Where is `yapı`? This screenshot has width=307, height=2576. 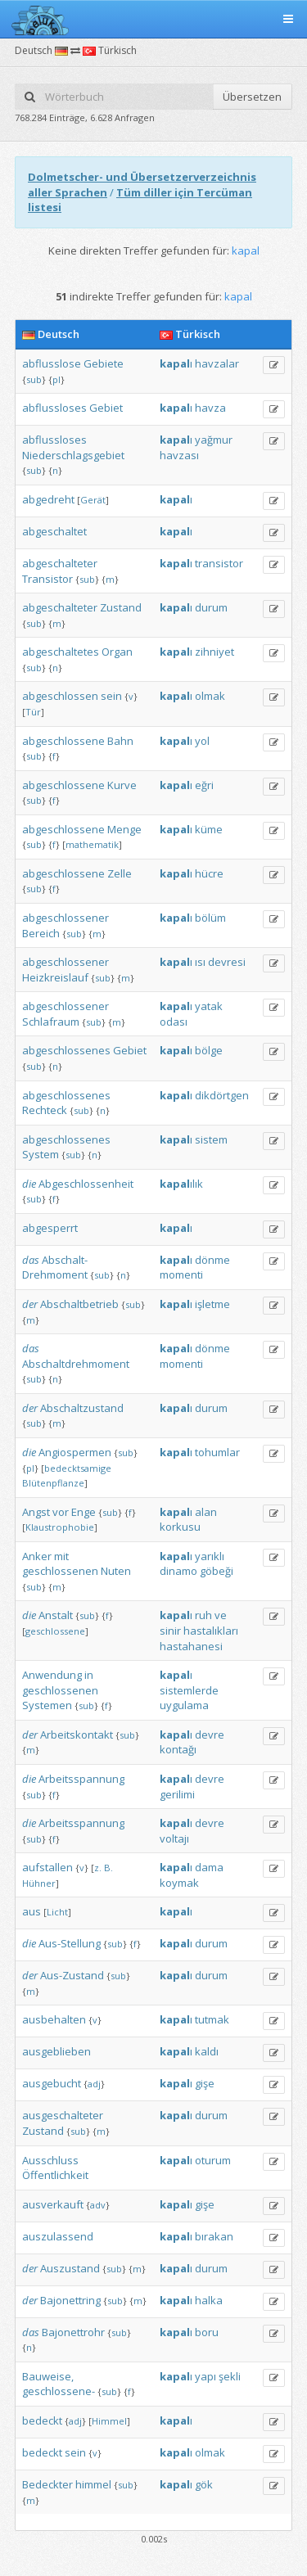
yapı is located at coordinates (205, 2376).